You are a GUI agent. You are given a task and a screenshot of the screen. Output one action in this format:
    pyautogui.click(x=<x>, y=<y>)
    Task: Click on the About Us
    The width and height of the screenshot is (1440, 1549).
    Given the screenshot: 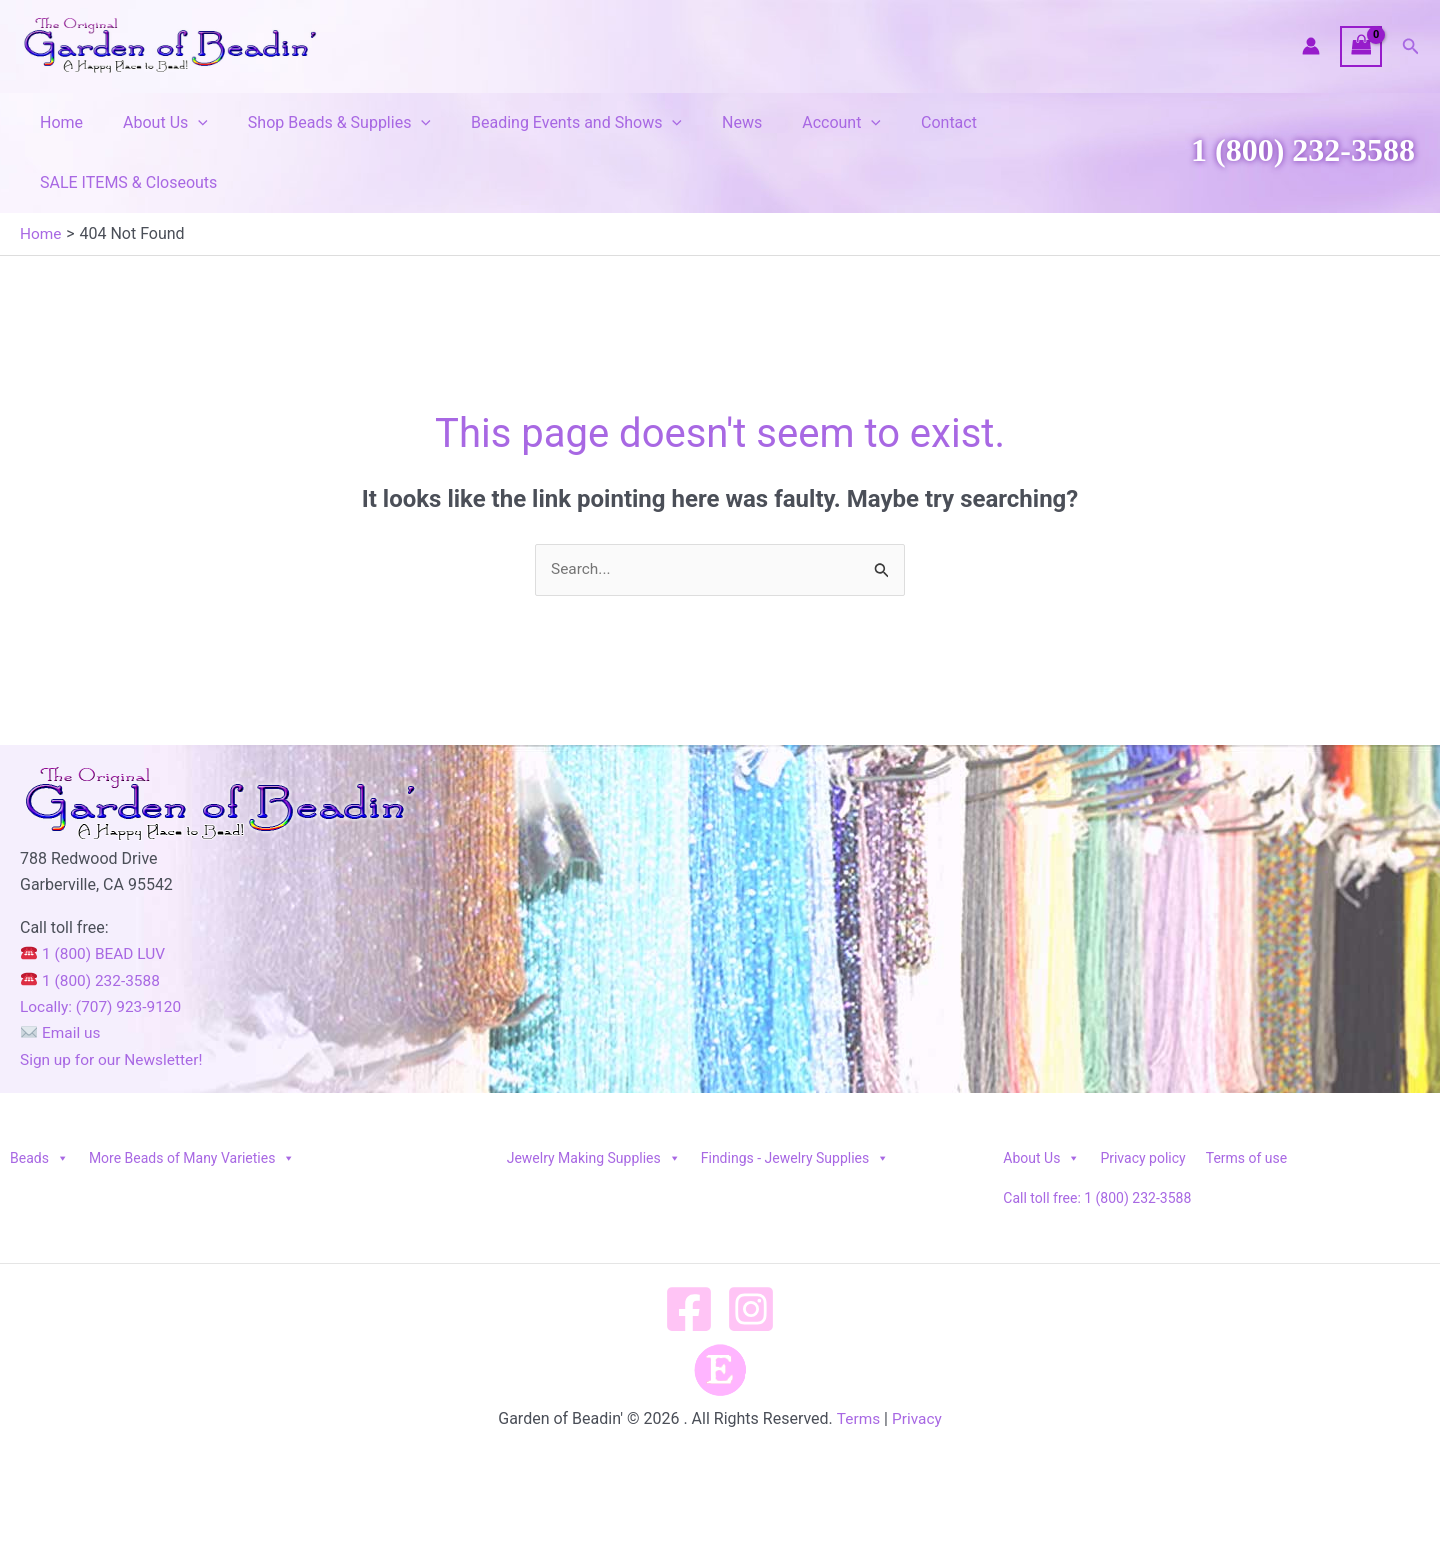 What is the action you would take?
    pyautogui.click(x=153, y=123)
    